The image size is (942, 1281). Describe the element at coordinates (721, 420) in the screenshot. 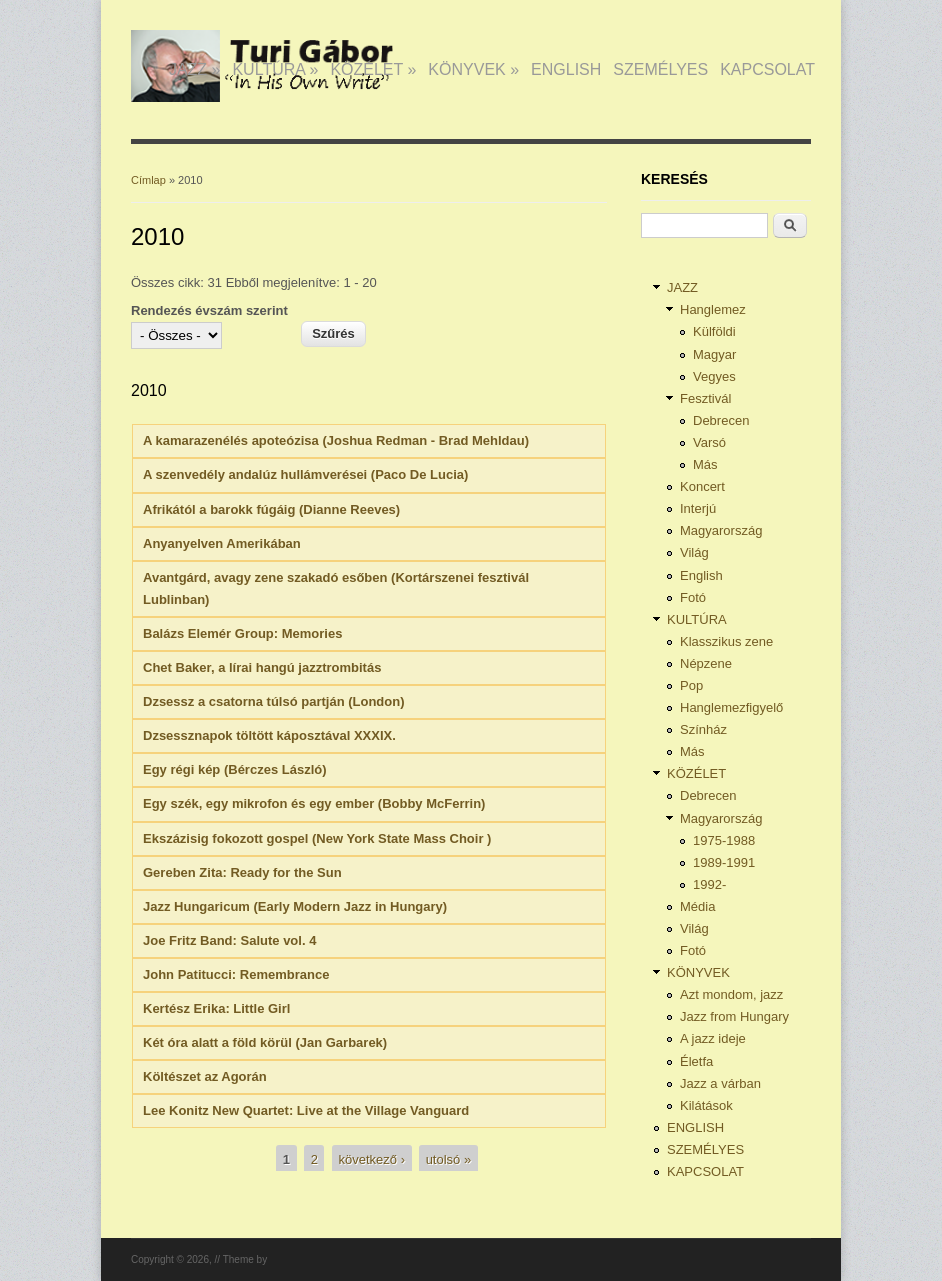

I see `Debrecen` at that location.